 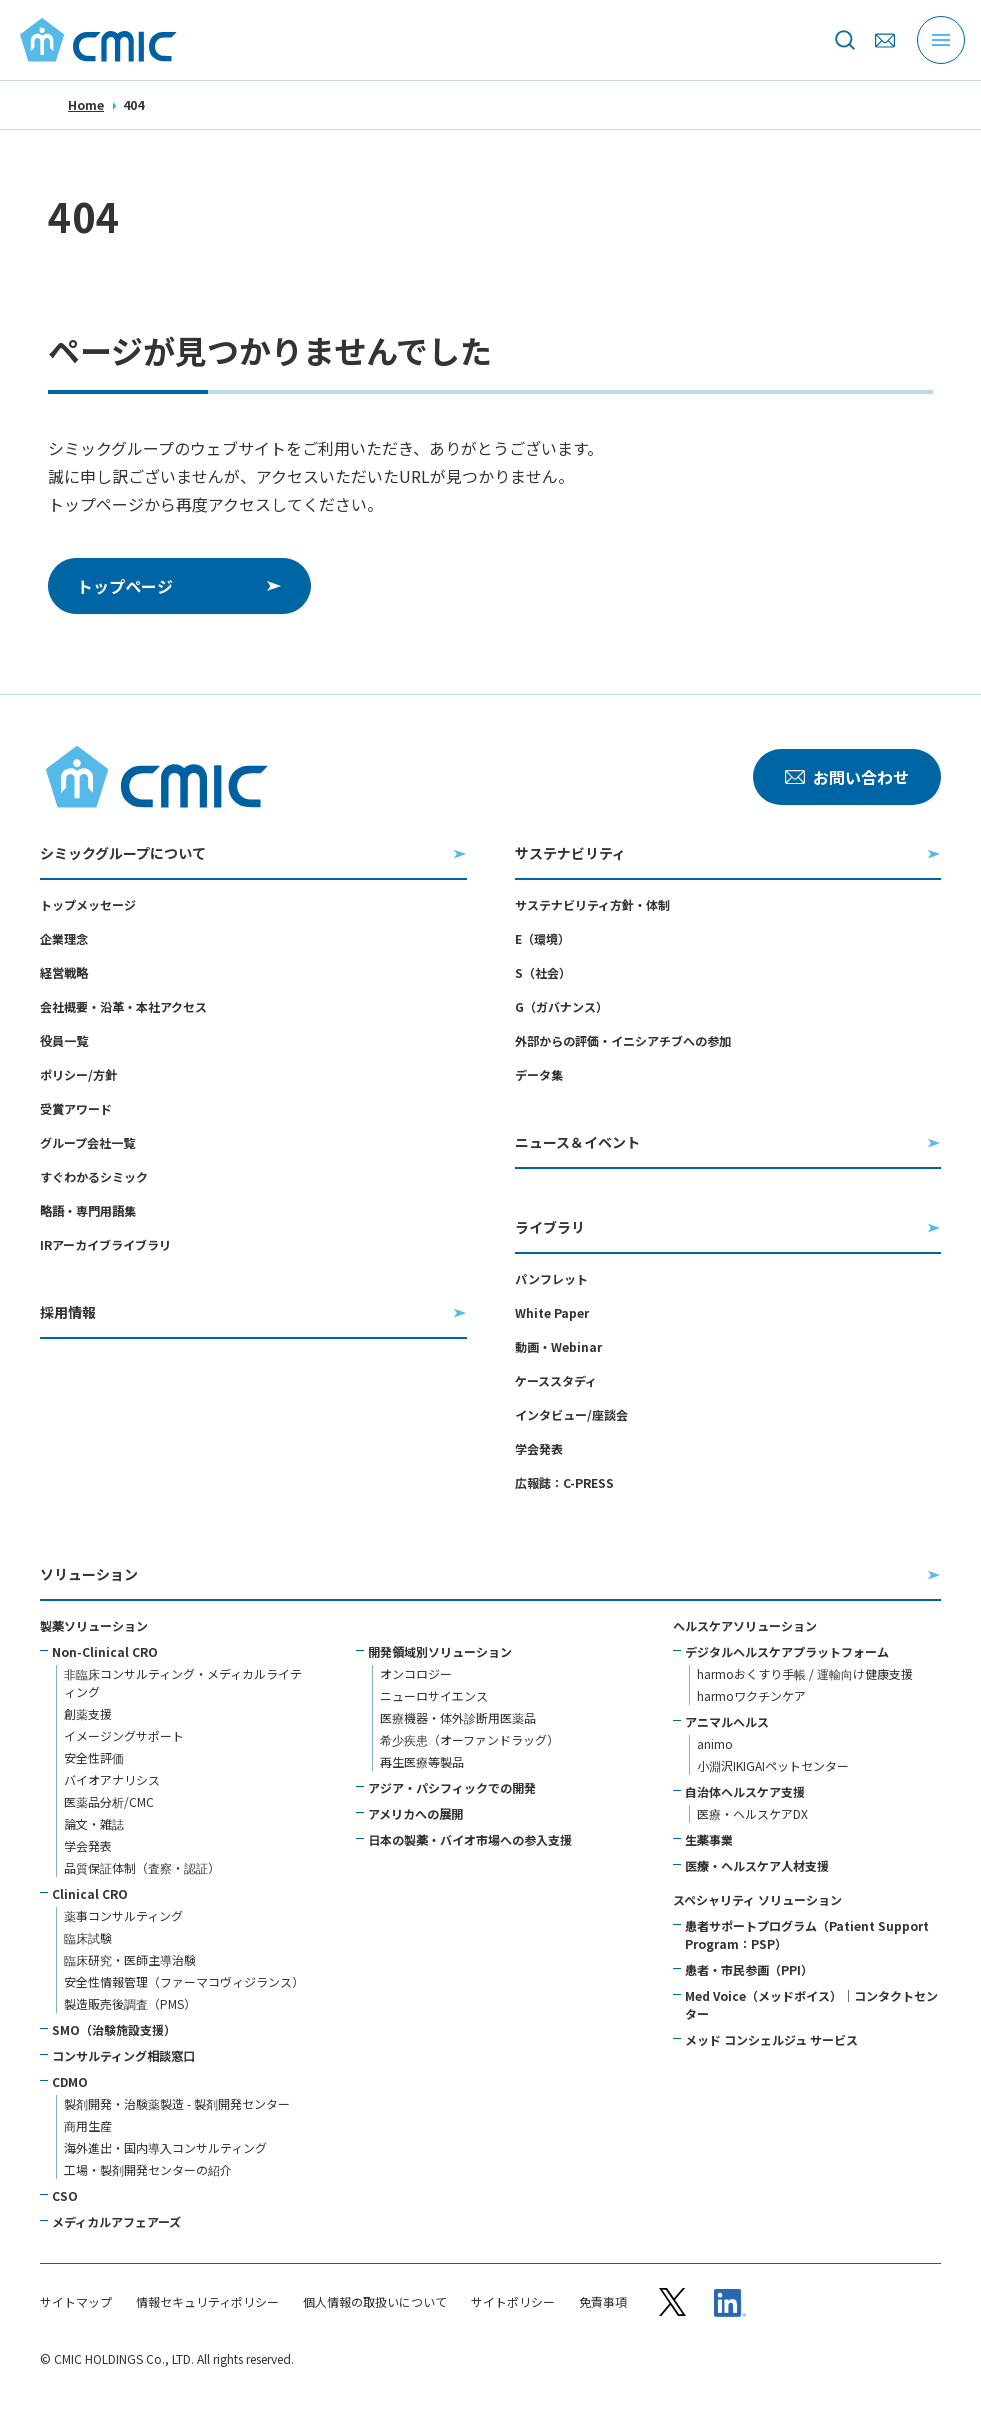 I want to click on 日本の製薬・バイオ市場への参入支援, so click(x=470, y=1839).